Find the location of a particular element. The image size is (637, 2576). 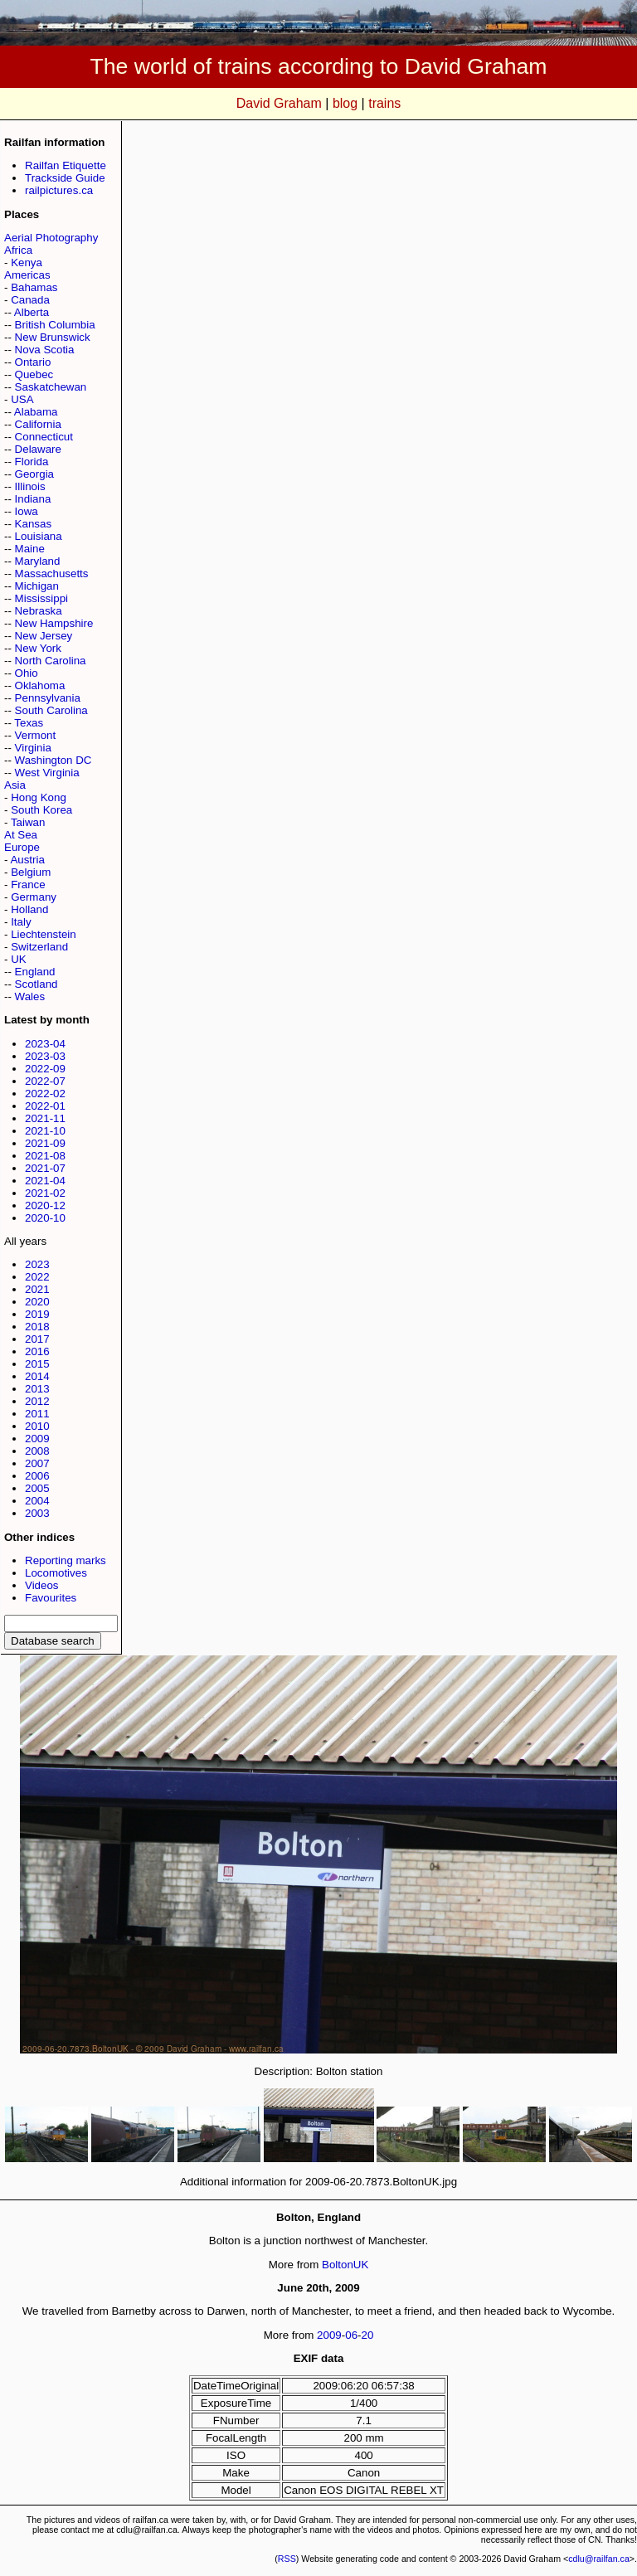

Delaware is located at coordinates (38, 449).